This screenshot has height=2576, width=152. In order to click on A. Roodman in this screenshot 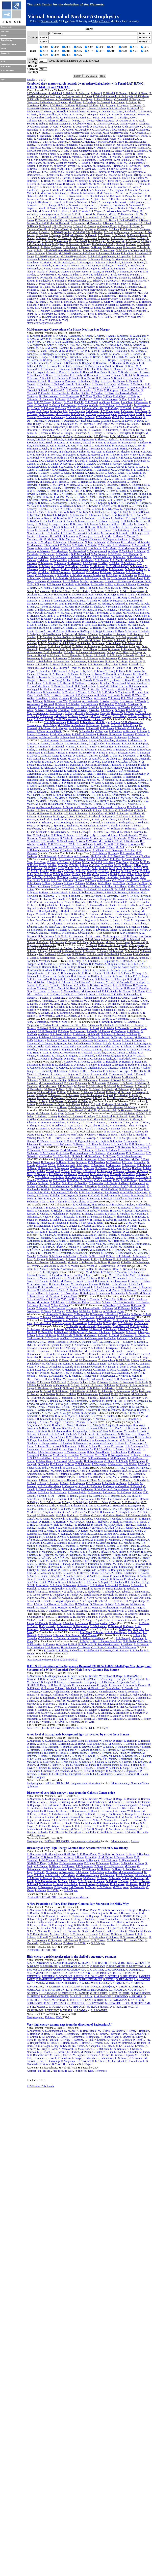, I will do `click(121, 1006)`.